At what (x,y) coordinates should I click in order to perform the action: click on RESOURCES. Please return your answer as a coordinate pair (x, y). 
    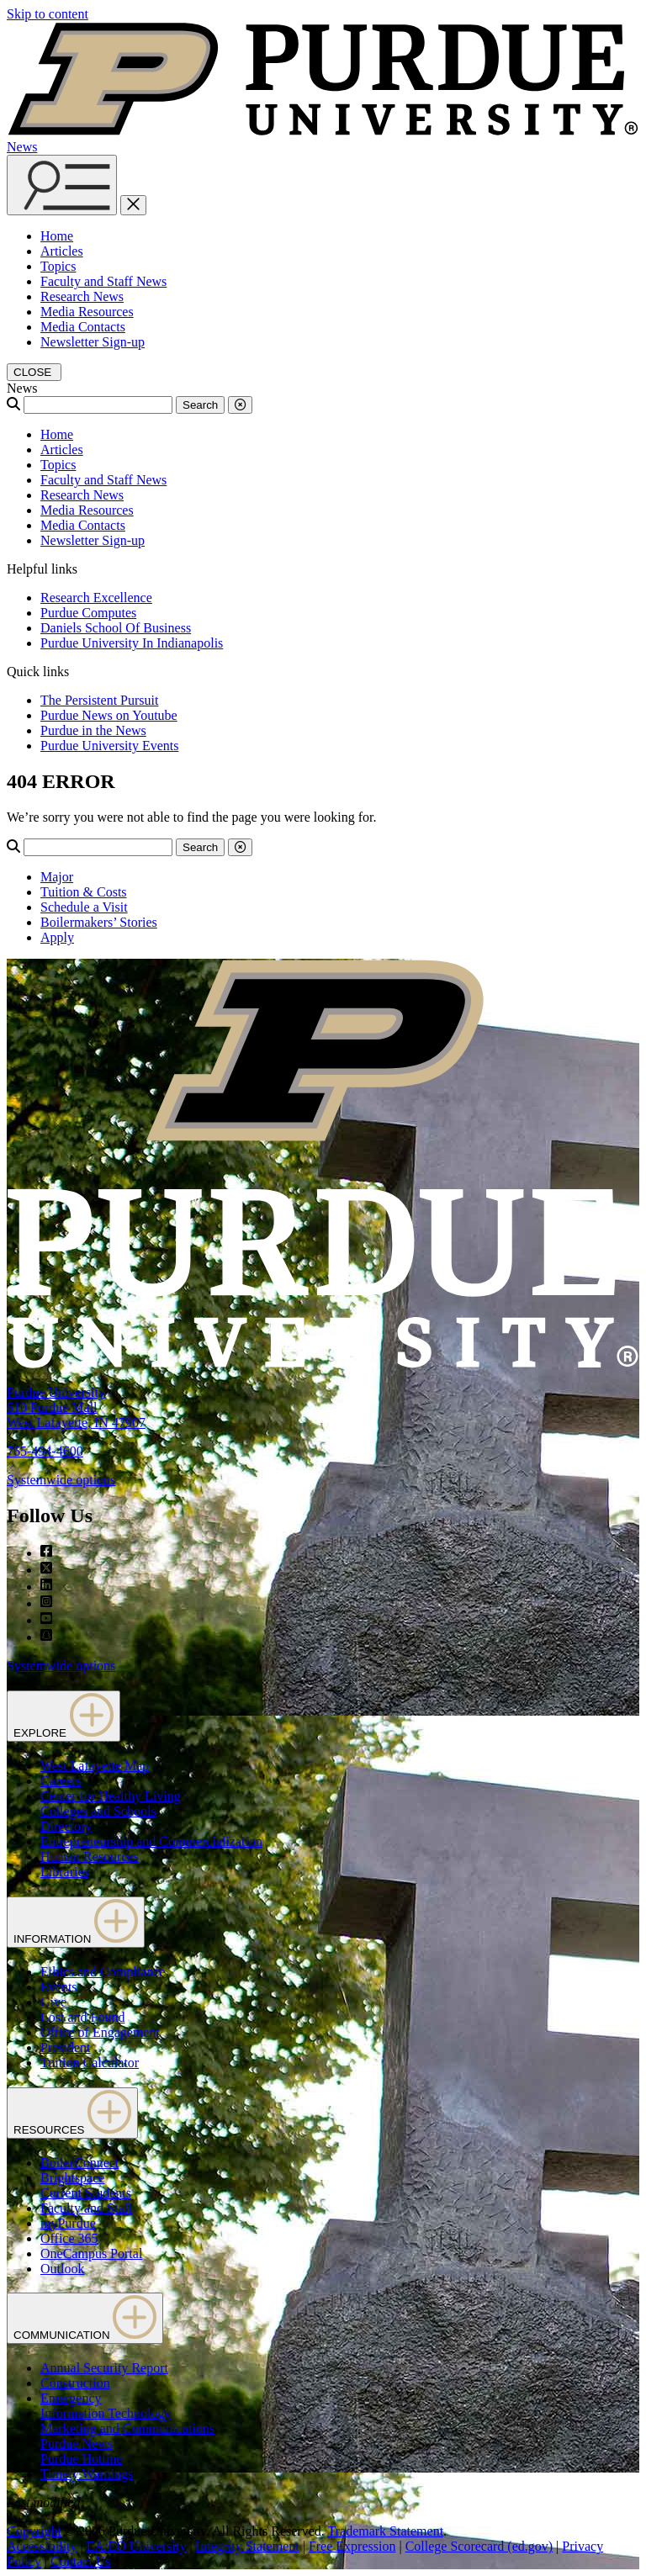
    Looking at the image, I should click on (72, 2113).